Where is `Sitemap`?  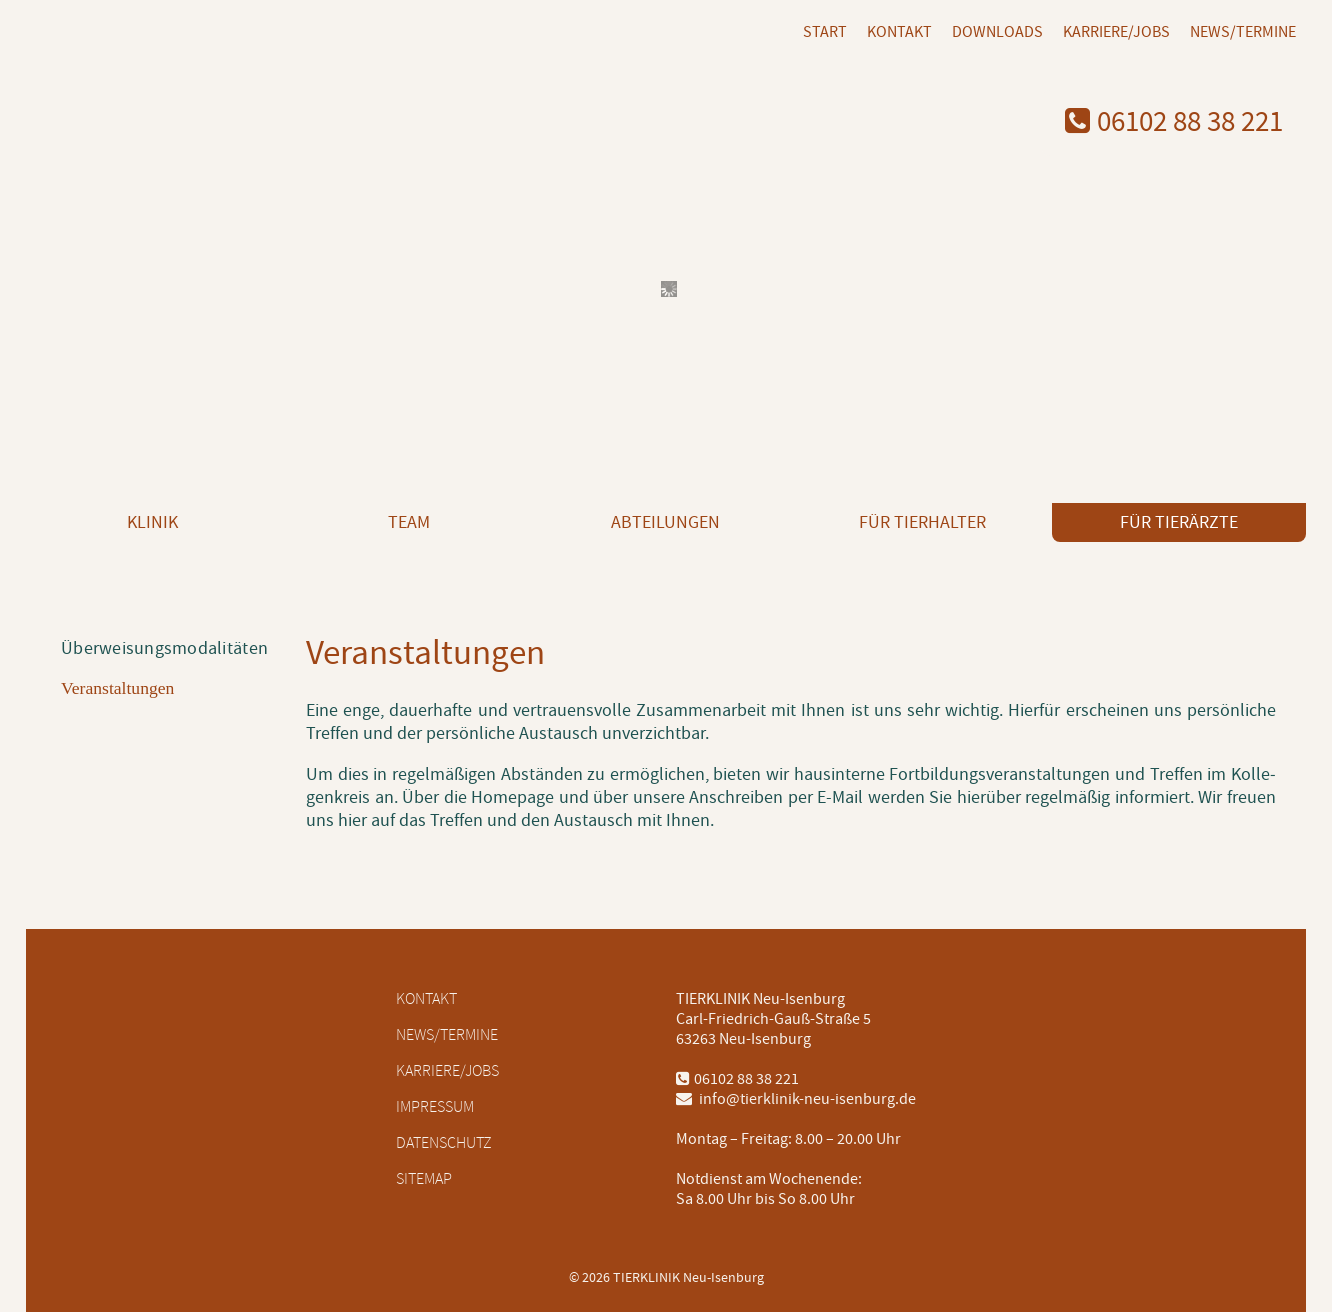 Sitemap is located at coordinates (424, 1179).